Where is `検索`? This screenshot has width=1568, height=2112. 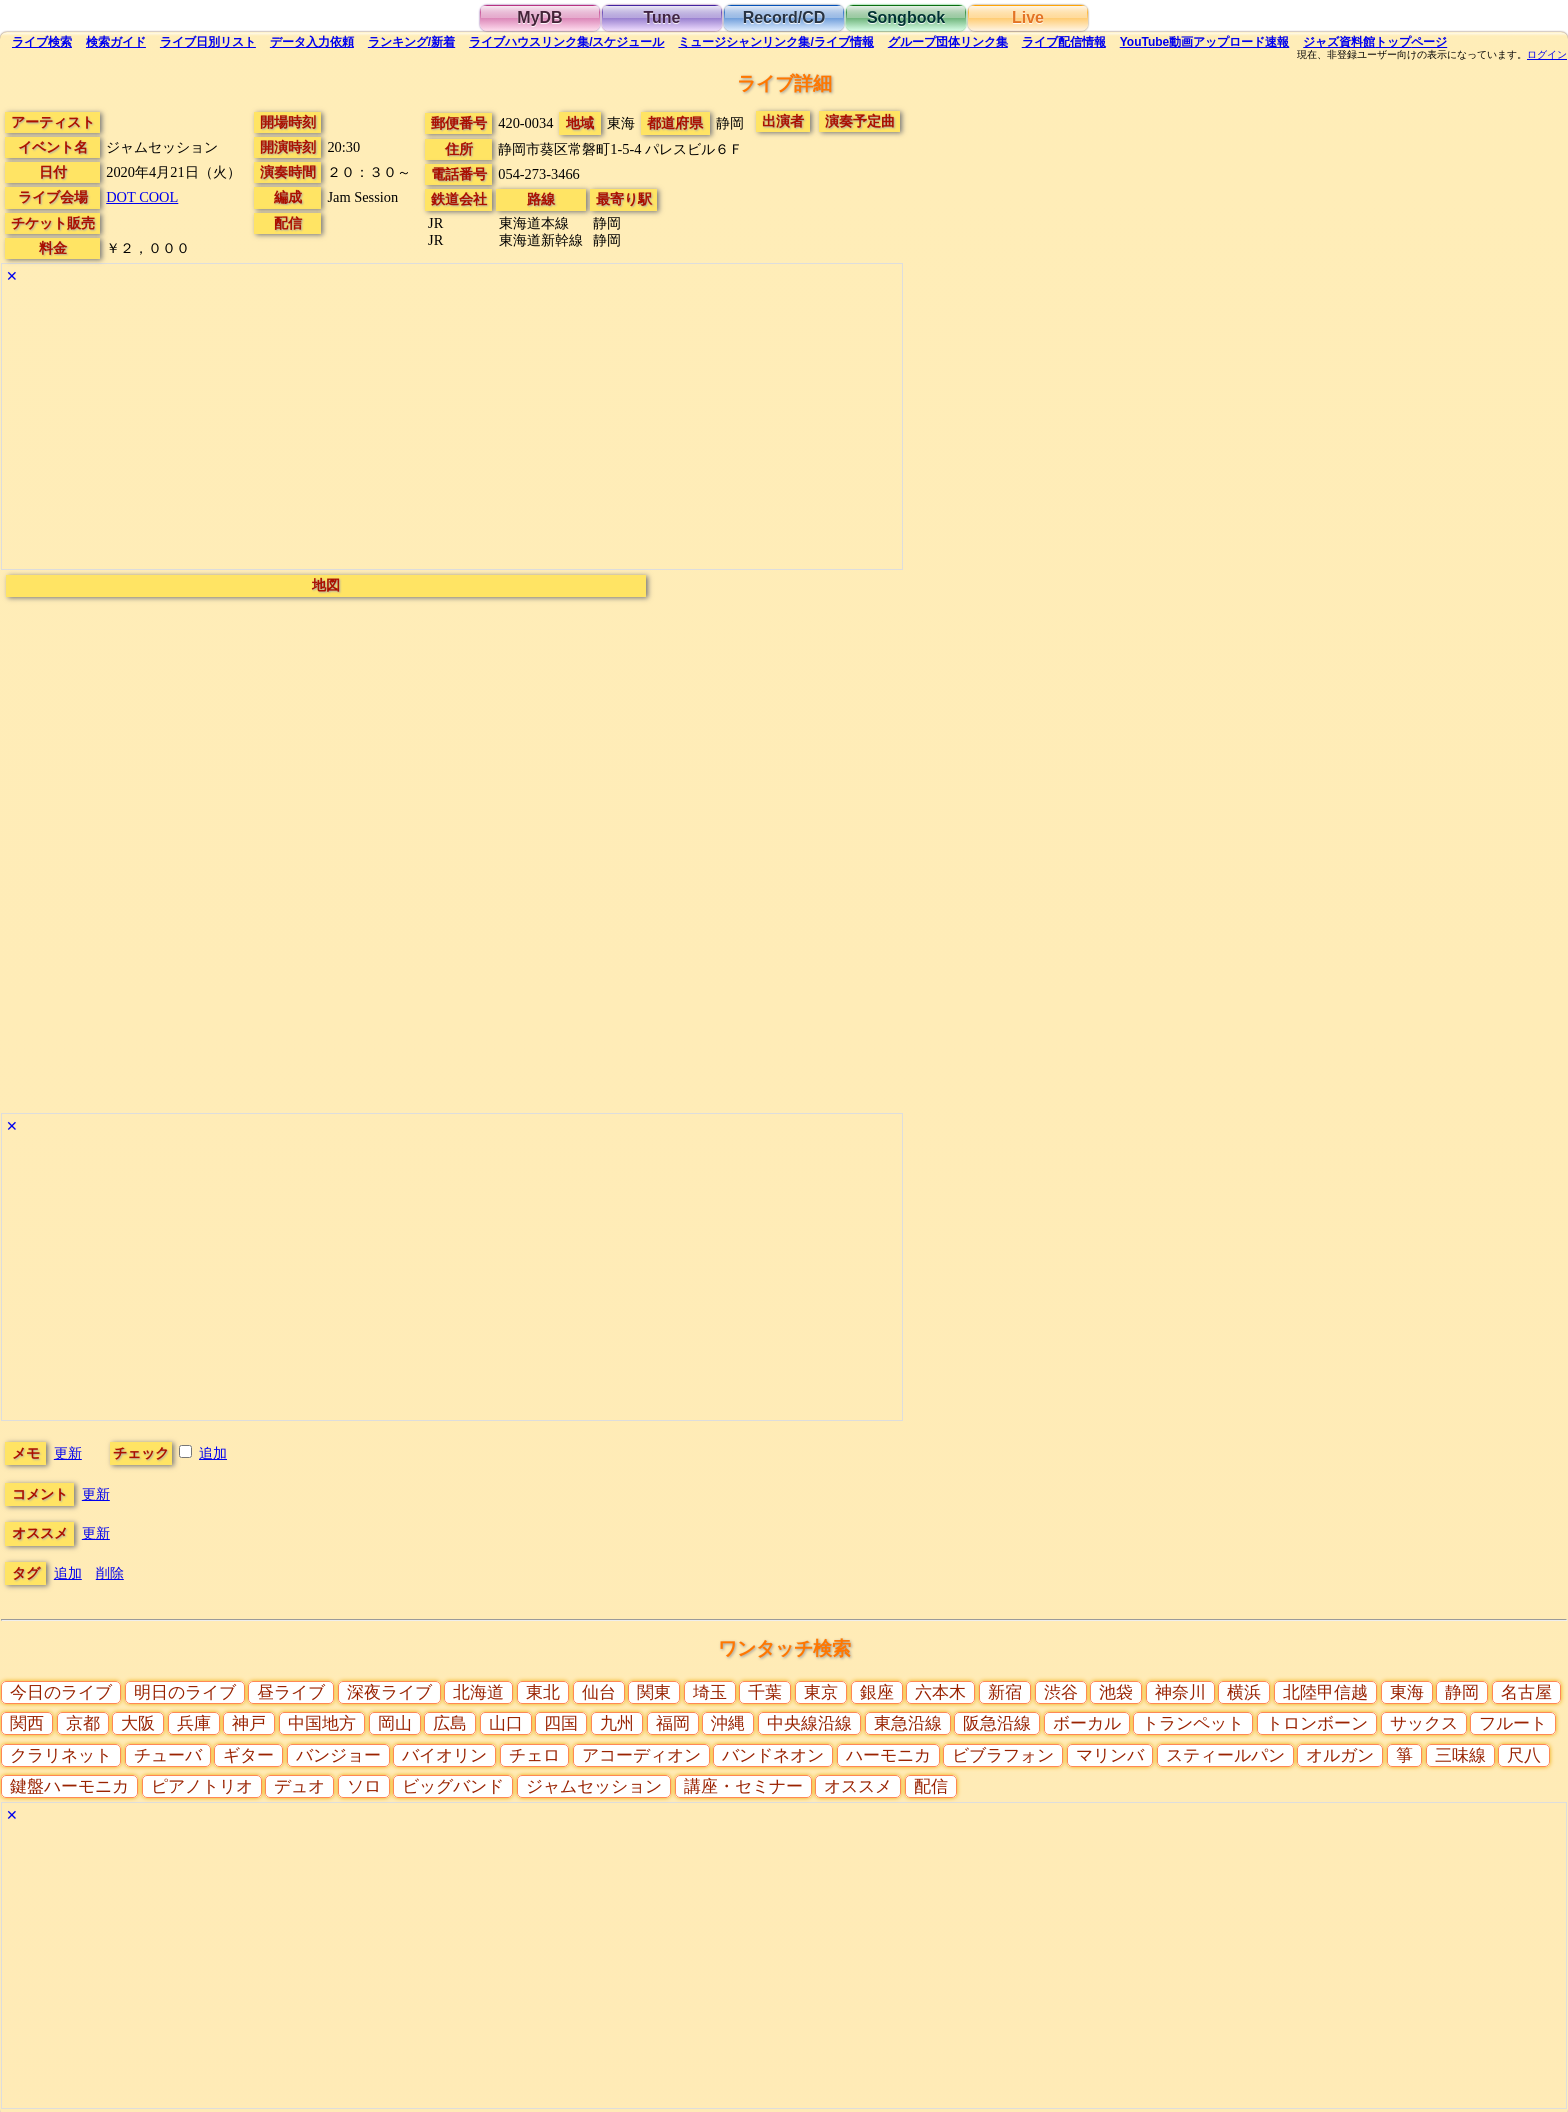
検索 is located at coordinates (42, 42).